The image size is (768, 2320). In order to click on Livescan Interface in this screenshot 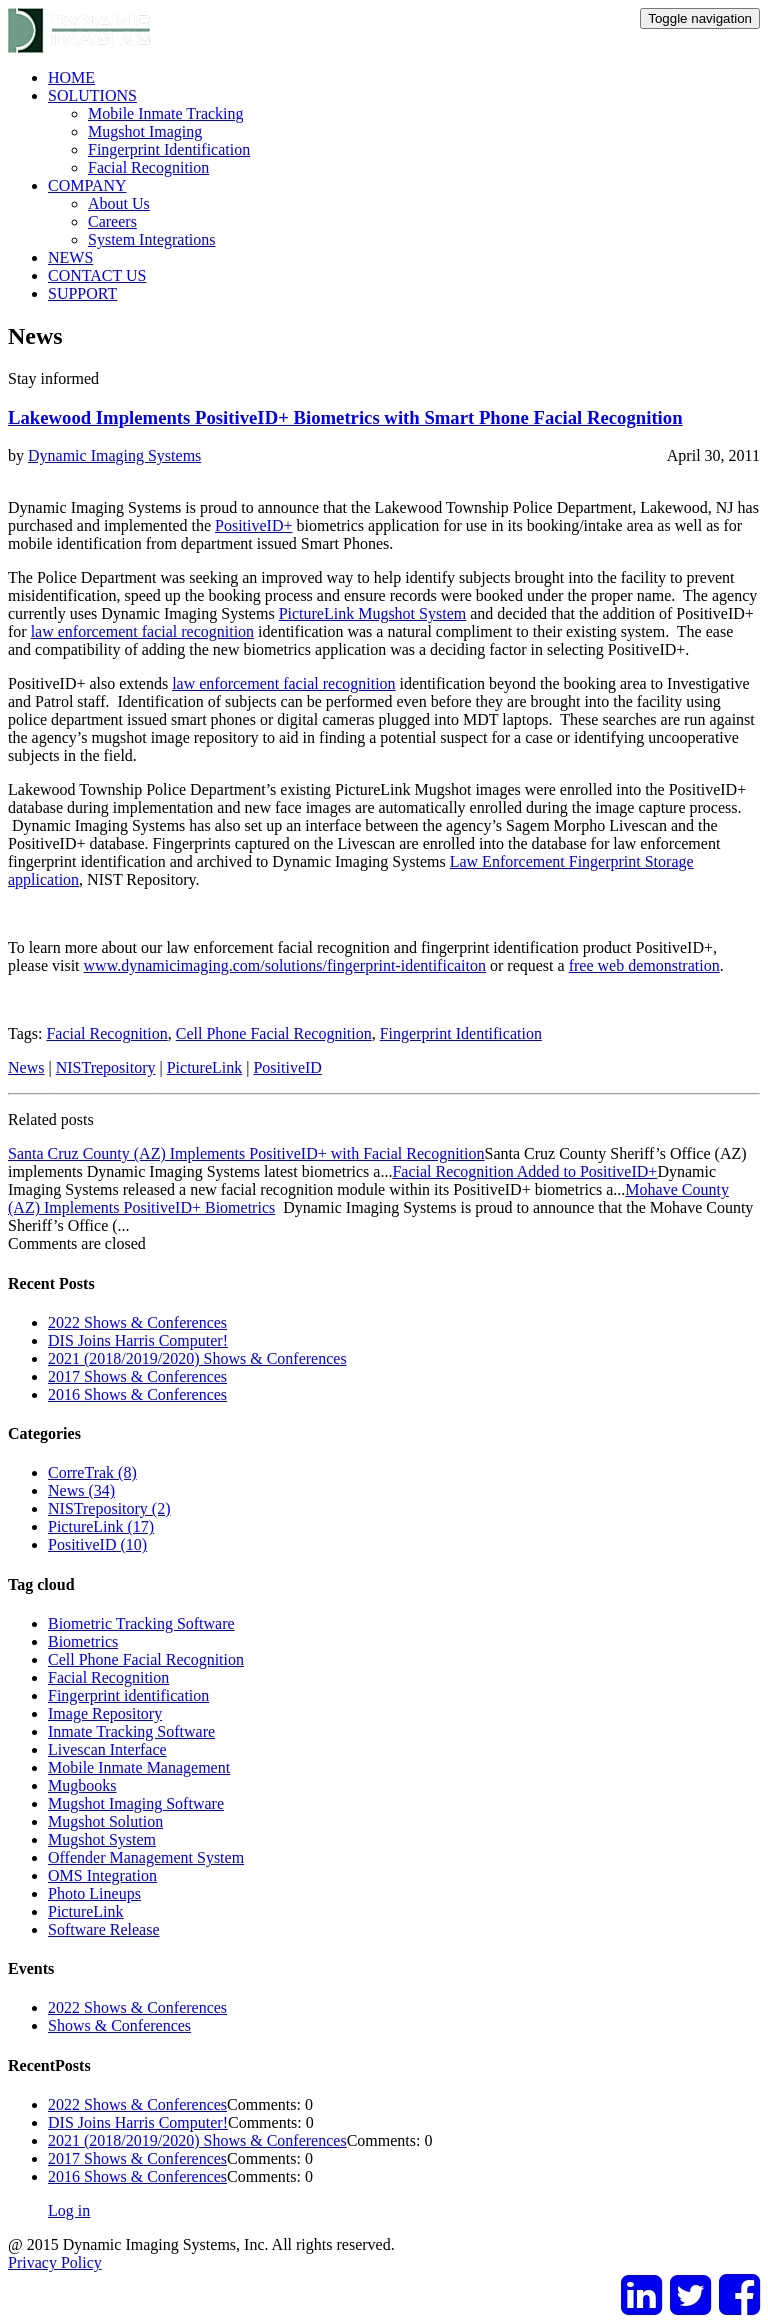, I will do `click(107, 1749)`.